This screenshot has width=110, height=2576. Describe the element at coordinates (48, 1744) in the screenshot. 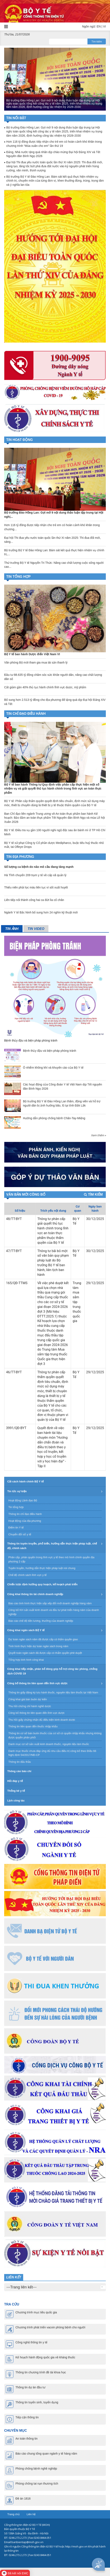

I see `Danh mục cơ sở sản xuất kinh doanh thuốc, nguyên liệu làm thuốc` at that location.